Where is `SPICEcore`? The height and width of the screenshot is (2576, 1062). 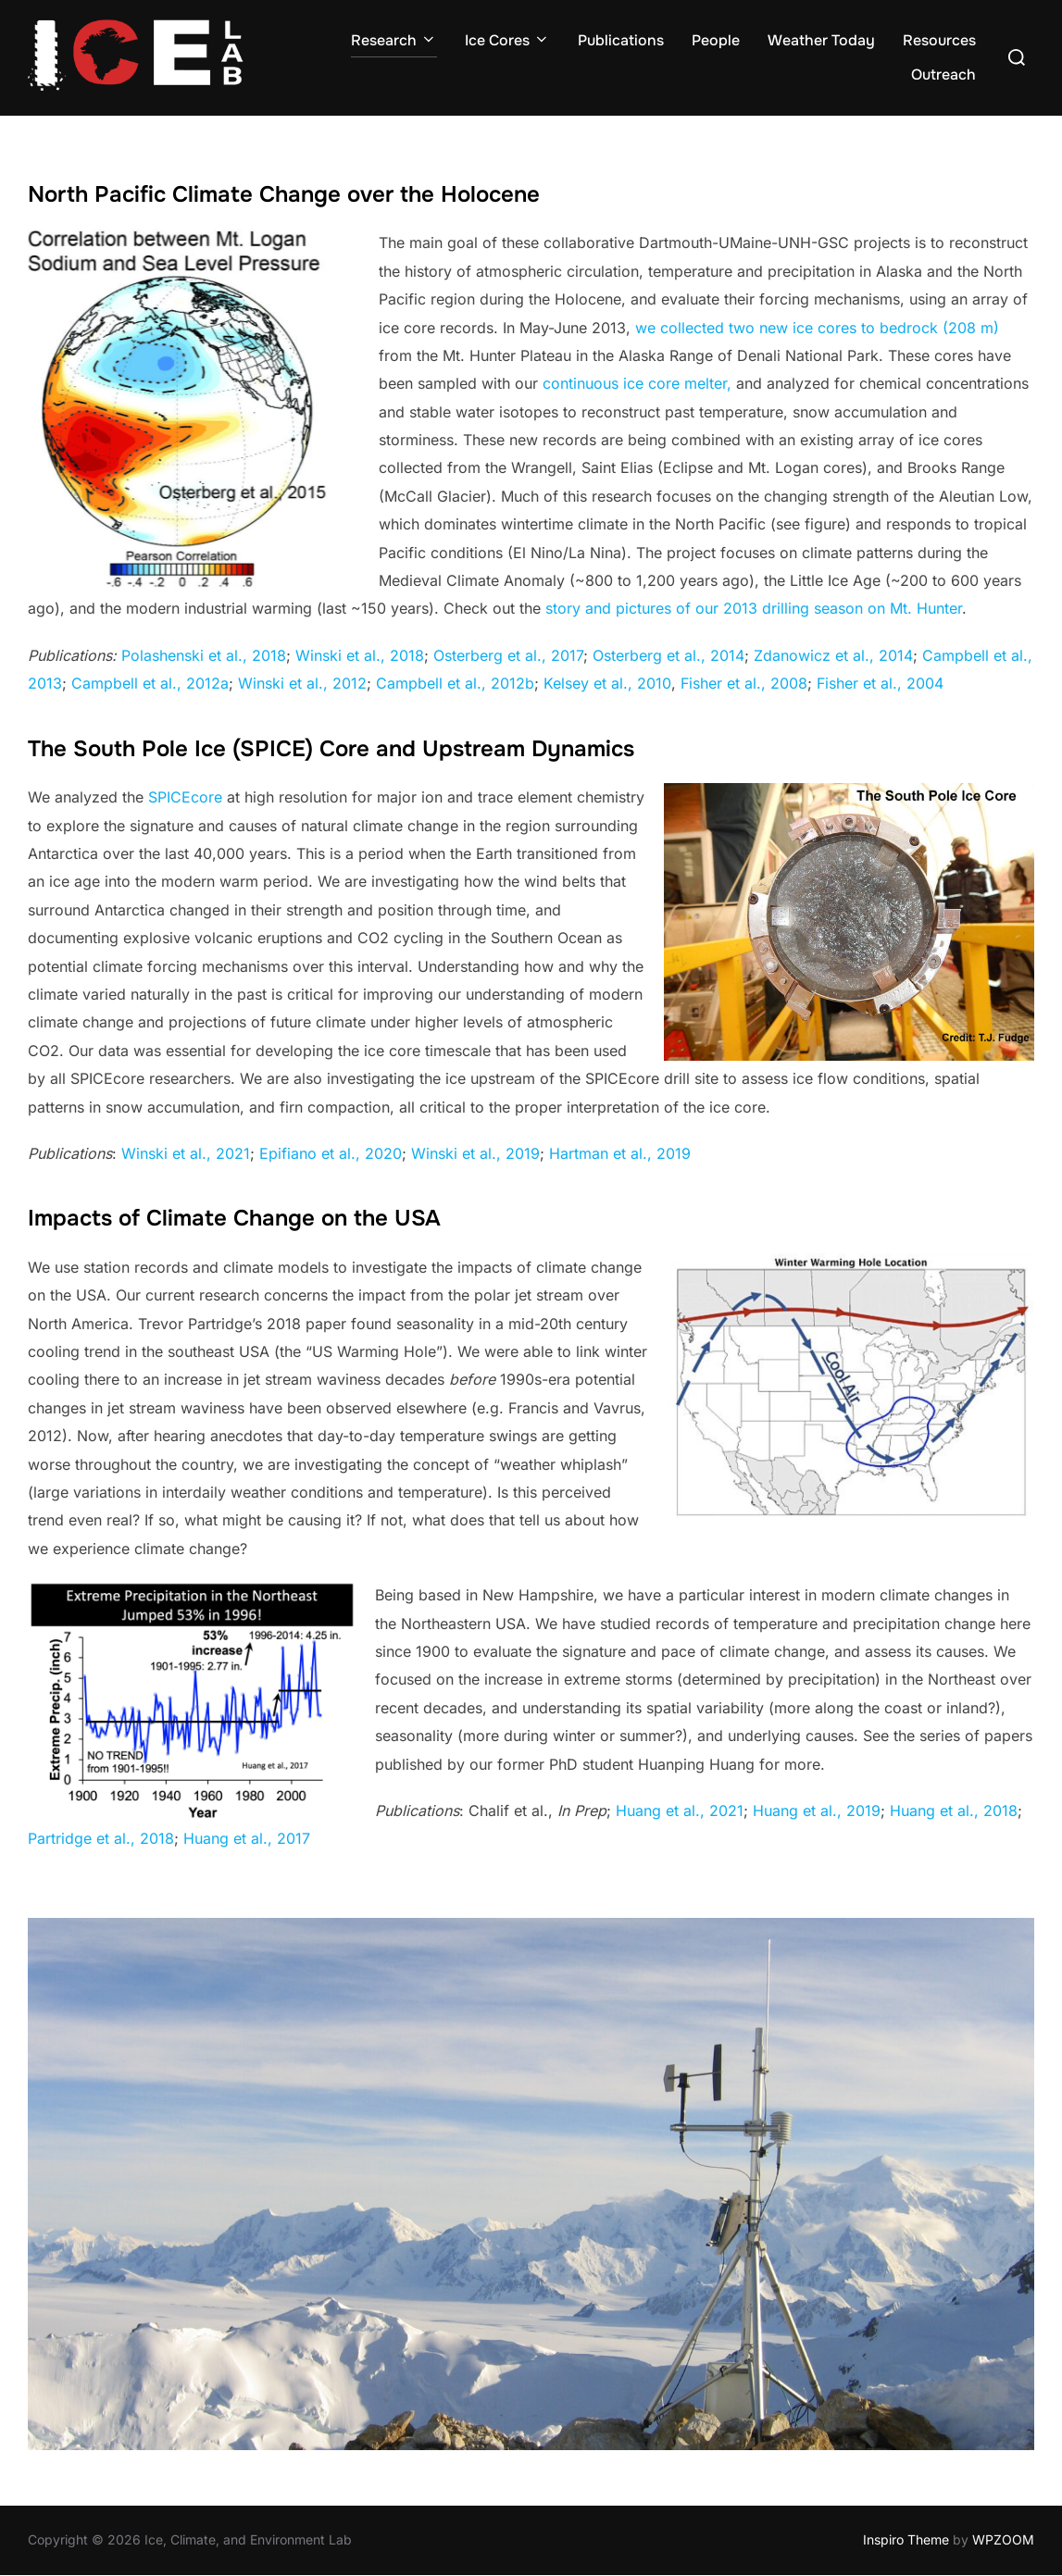 SPICEcore is located at coordinates (185, 797).